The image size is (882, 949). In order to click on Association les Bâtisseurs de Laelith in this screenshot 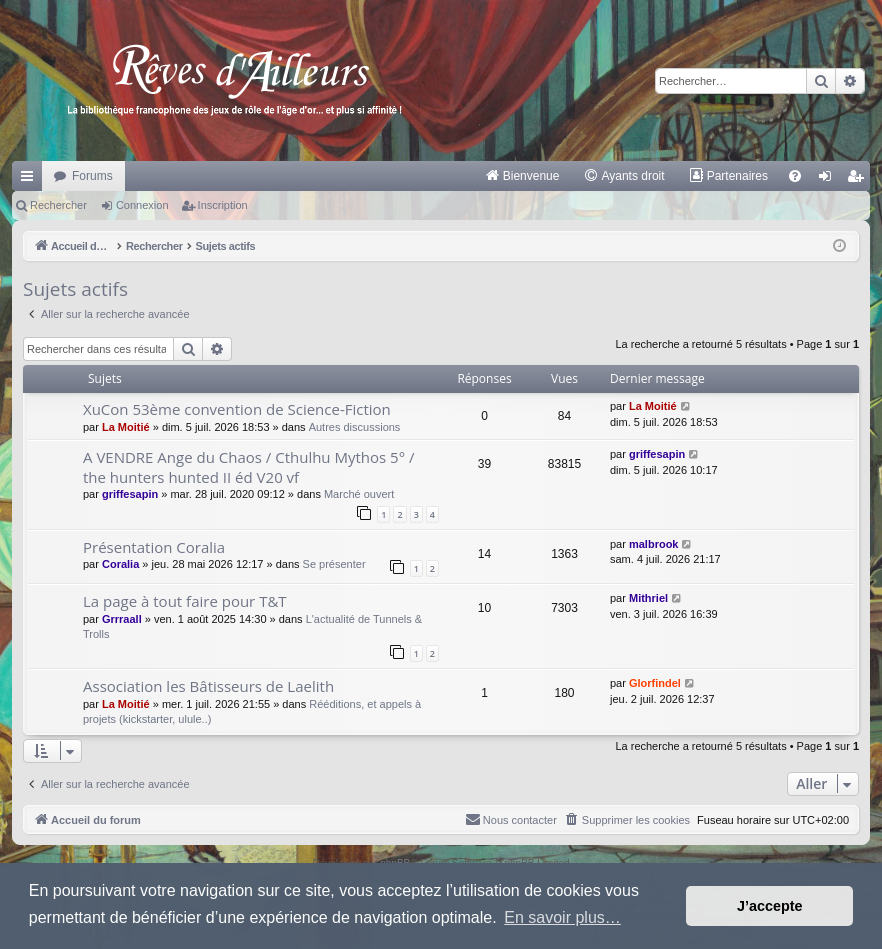, I will do `click(208, 686)`.